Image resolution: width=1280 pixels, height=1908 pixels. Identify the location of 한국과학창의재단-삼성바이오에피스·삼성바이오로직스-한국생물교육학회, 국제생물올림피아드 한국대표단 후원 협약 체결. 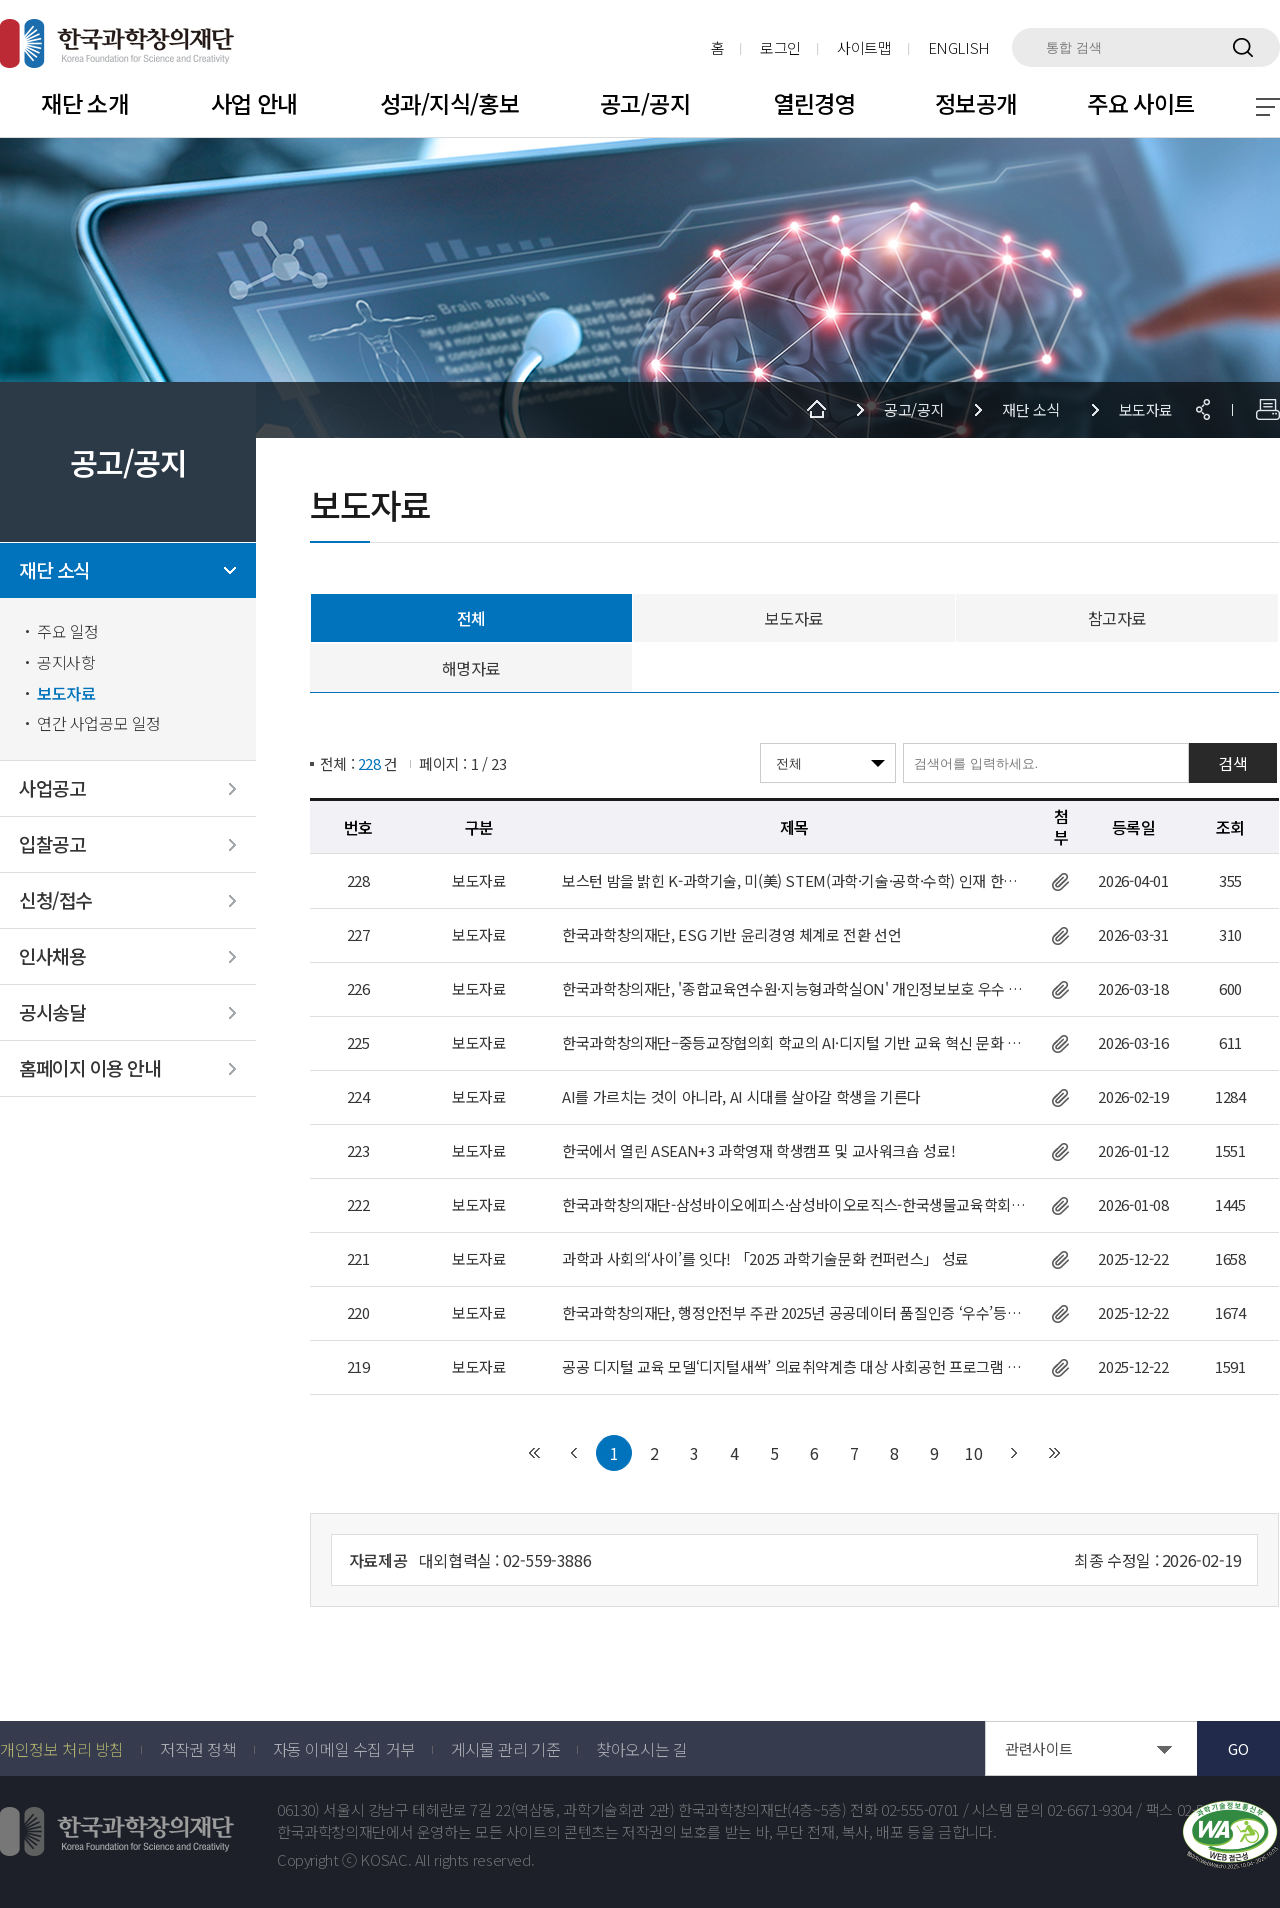
(794, 1205).